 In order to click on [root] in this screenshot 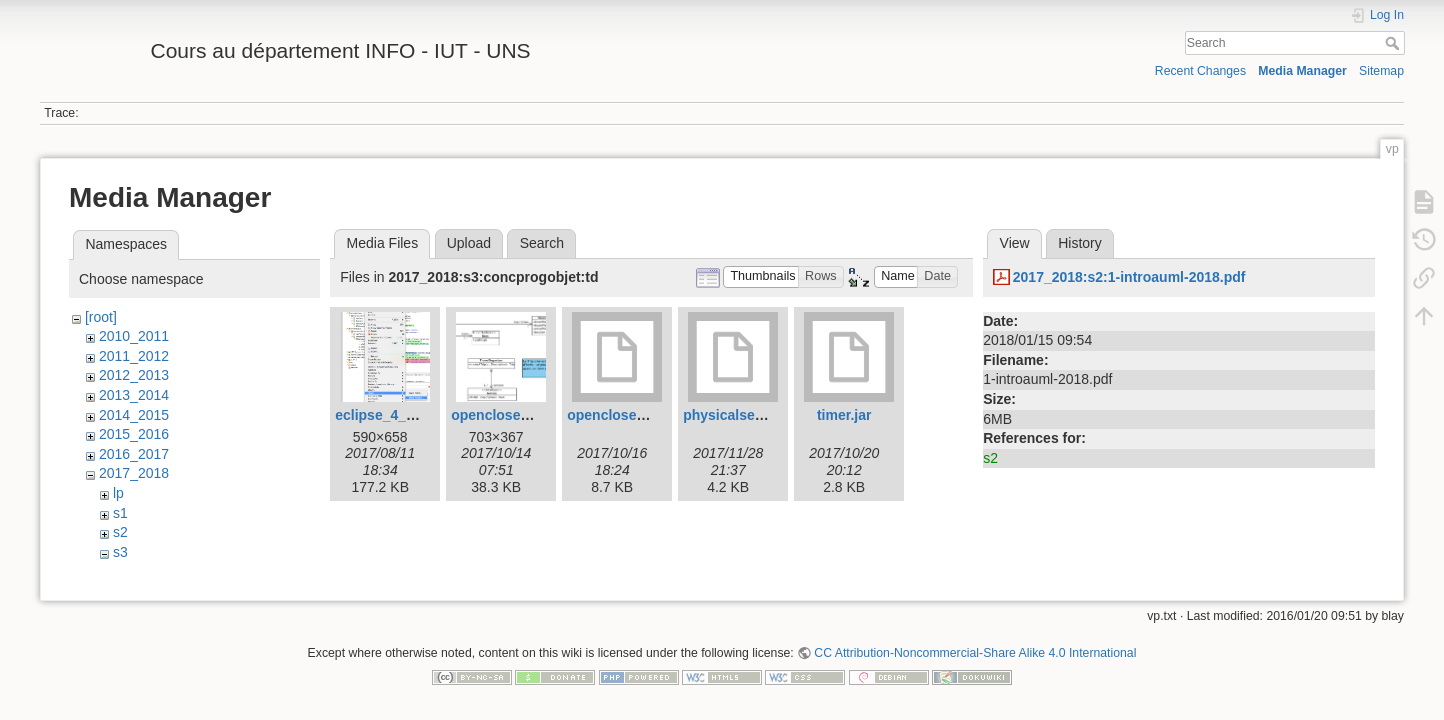, I will do `click(101, 317)`.